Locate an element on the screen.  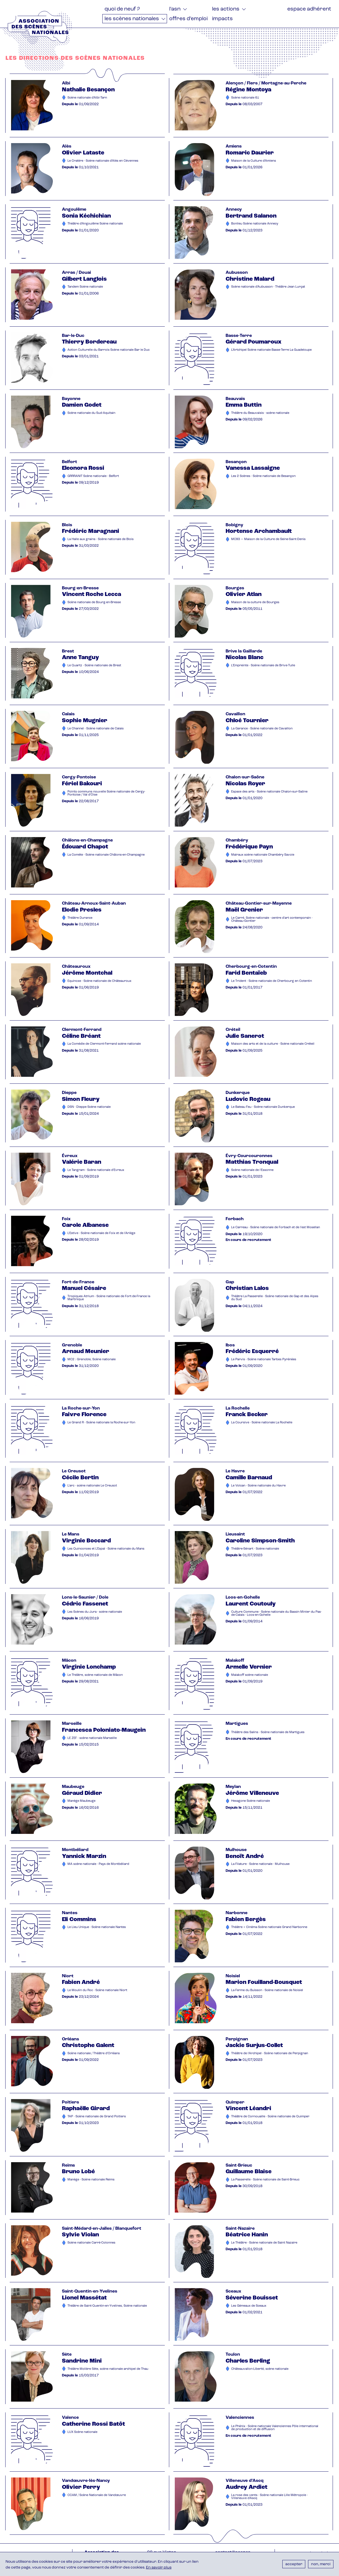
Les Gémeaux de Sceaux is located at coordinates (248, 2305).